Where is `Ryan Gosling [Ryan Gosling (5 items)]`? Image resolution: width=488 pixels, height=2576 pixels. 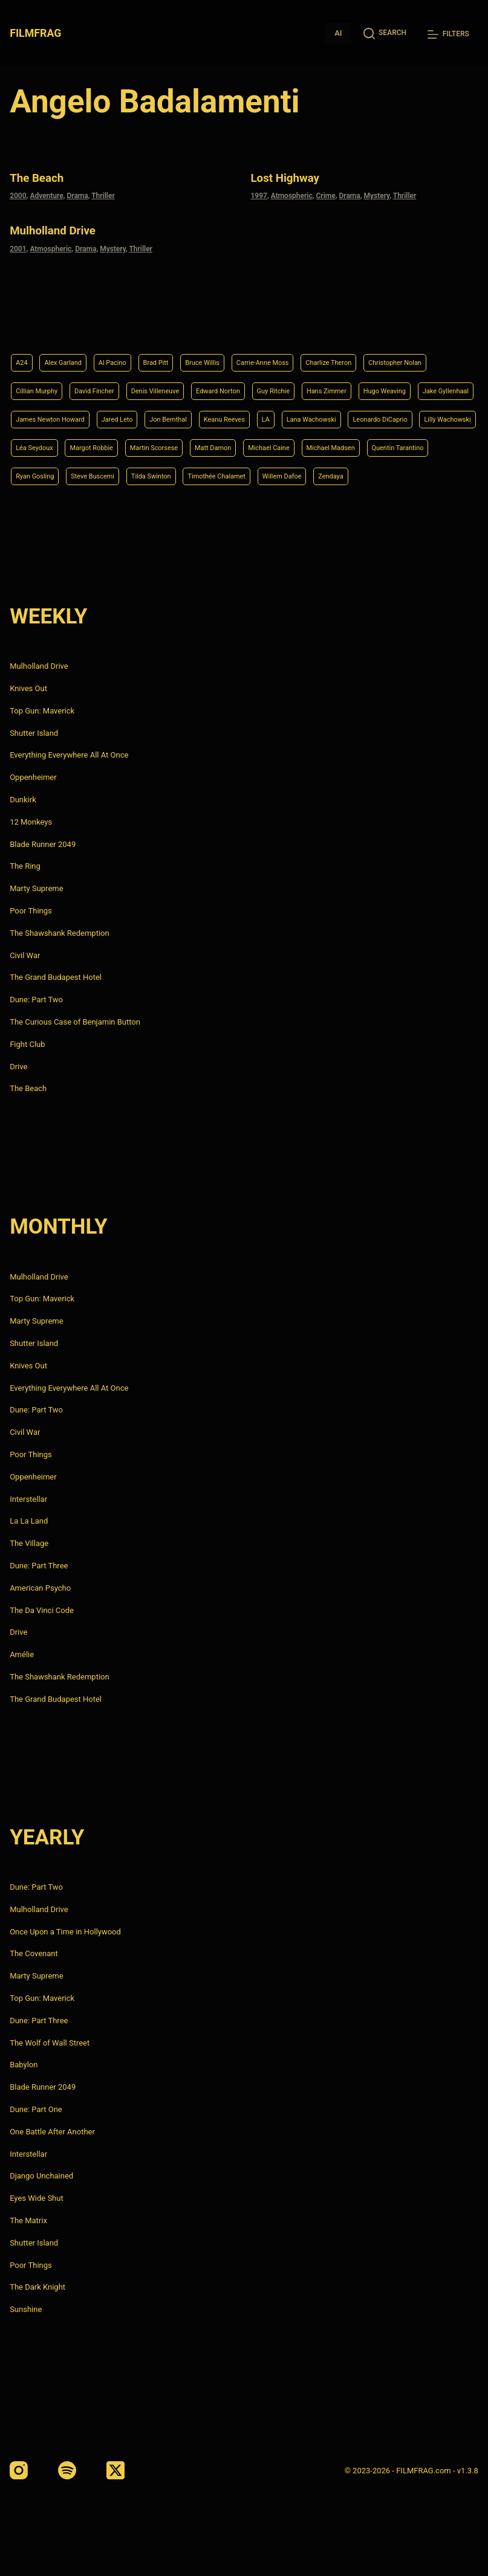 Ryan Gosling [Ryan Gosling (5 items)] is located at coordinates (40, 475).